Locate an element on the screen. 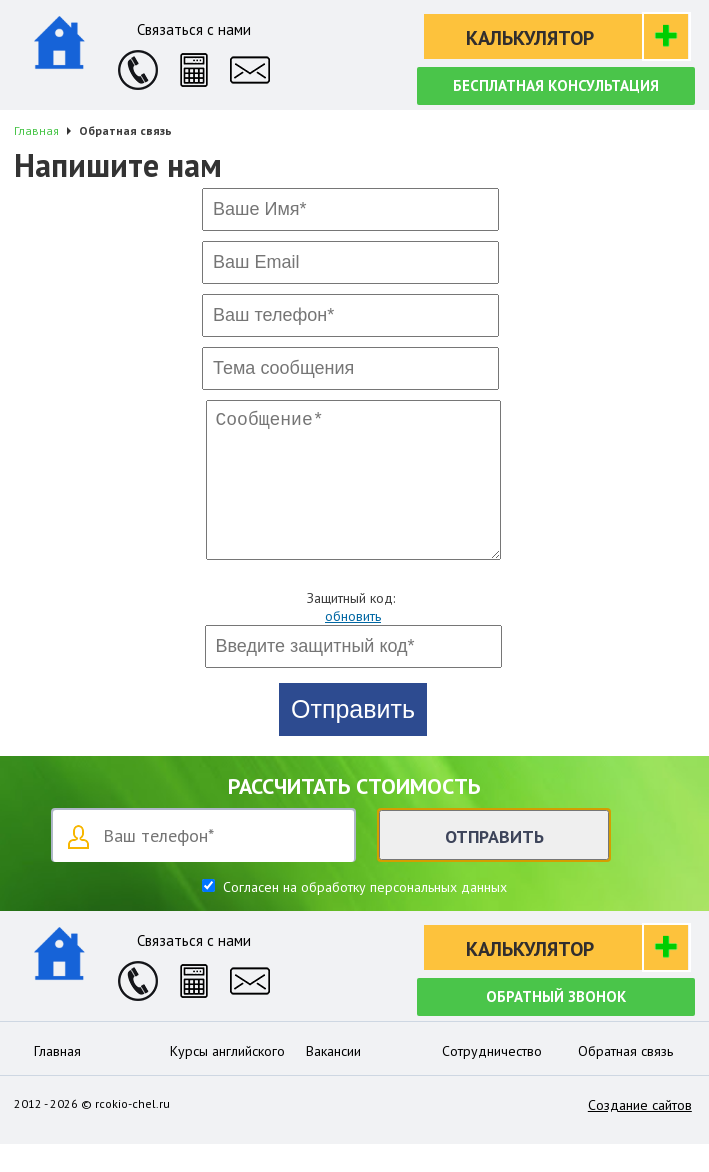 The width and height of the screenshot is (709, 1172). обновить is located at coordinates (353, 644).